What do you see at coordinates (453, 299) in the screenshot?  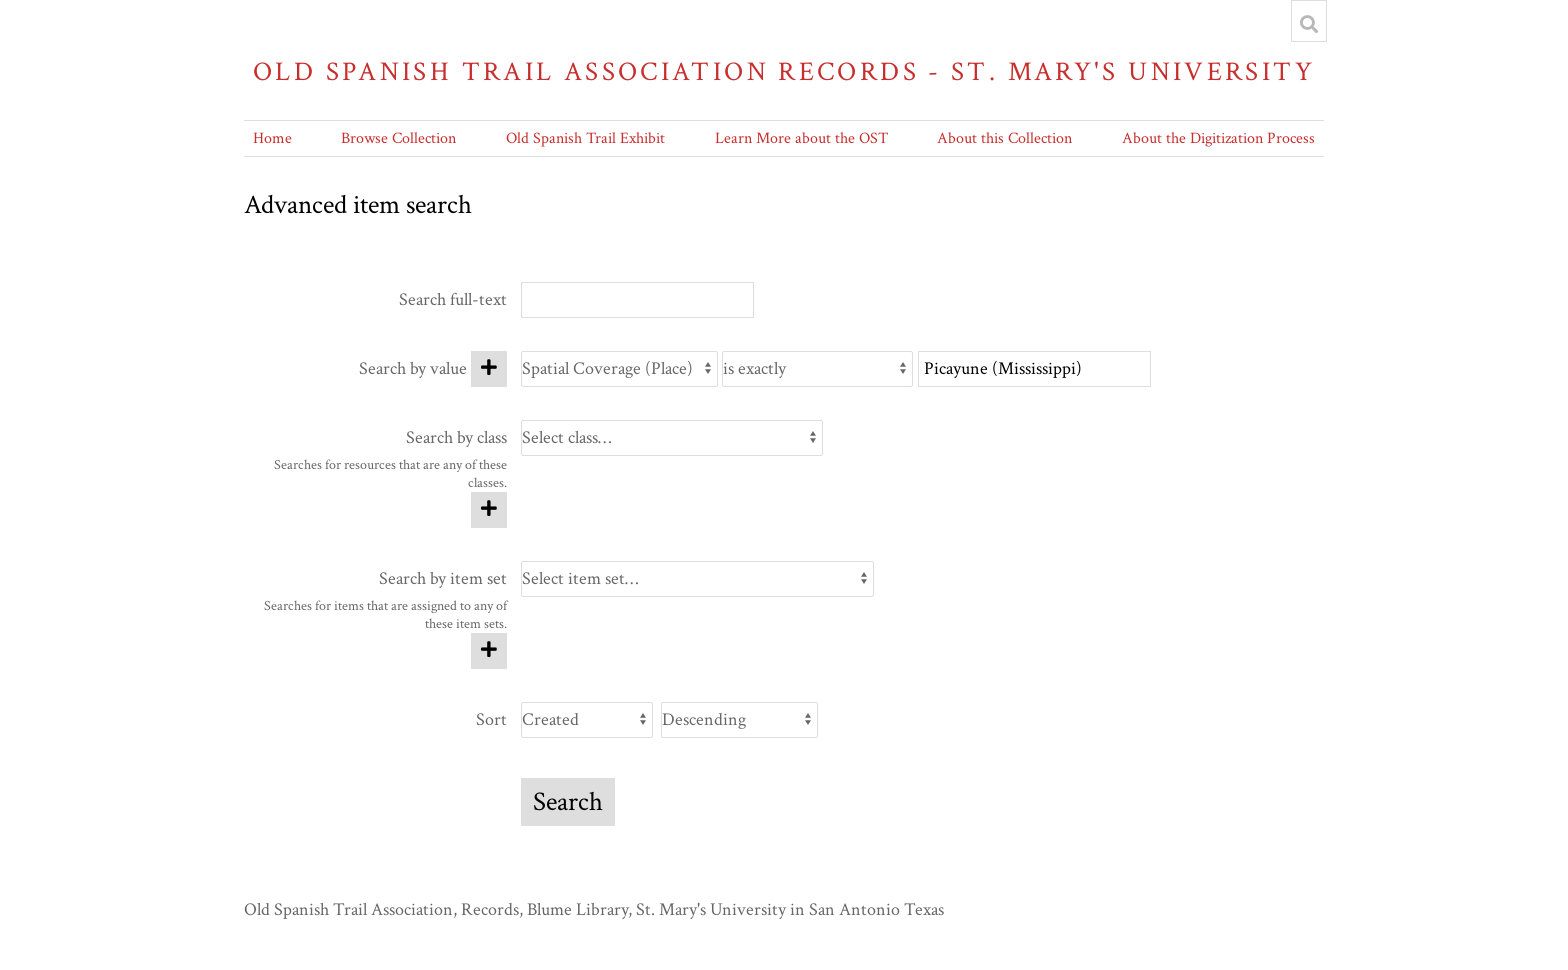 I see `Search full-text` at bounding box center [453, 299].